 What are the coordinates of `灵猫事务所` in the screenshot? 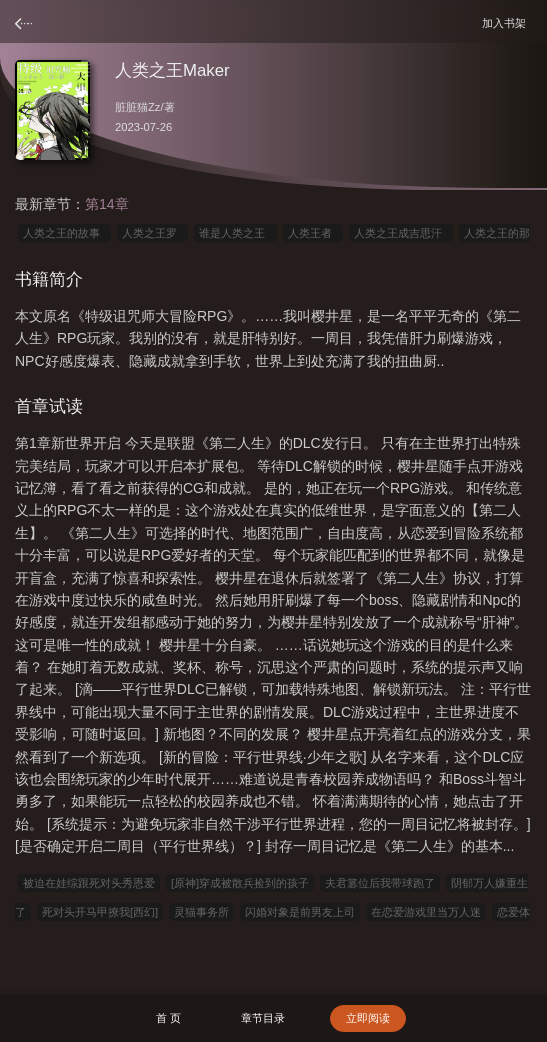 It's located at (201, 912).